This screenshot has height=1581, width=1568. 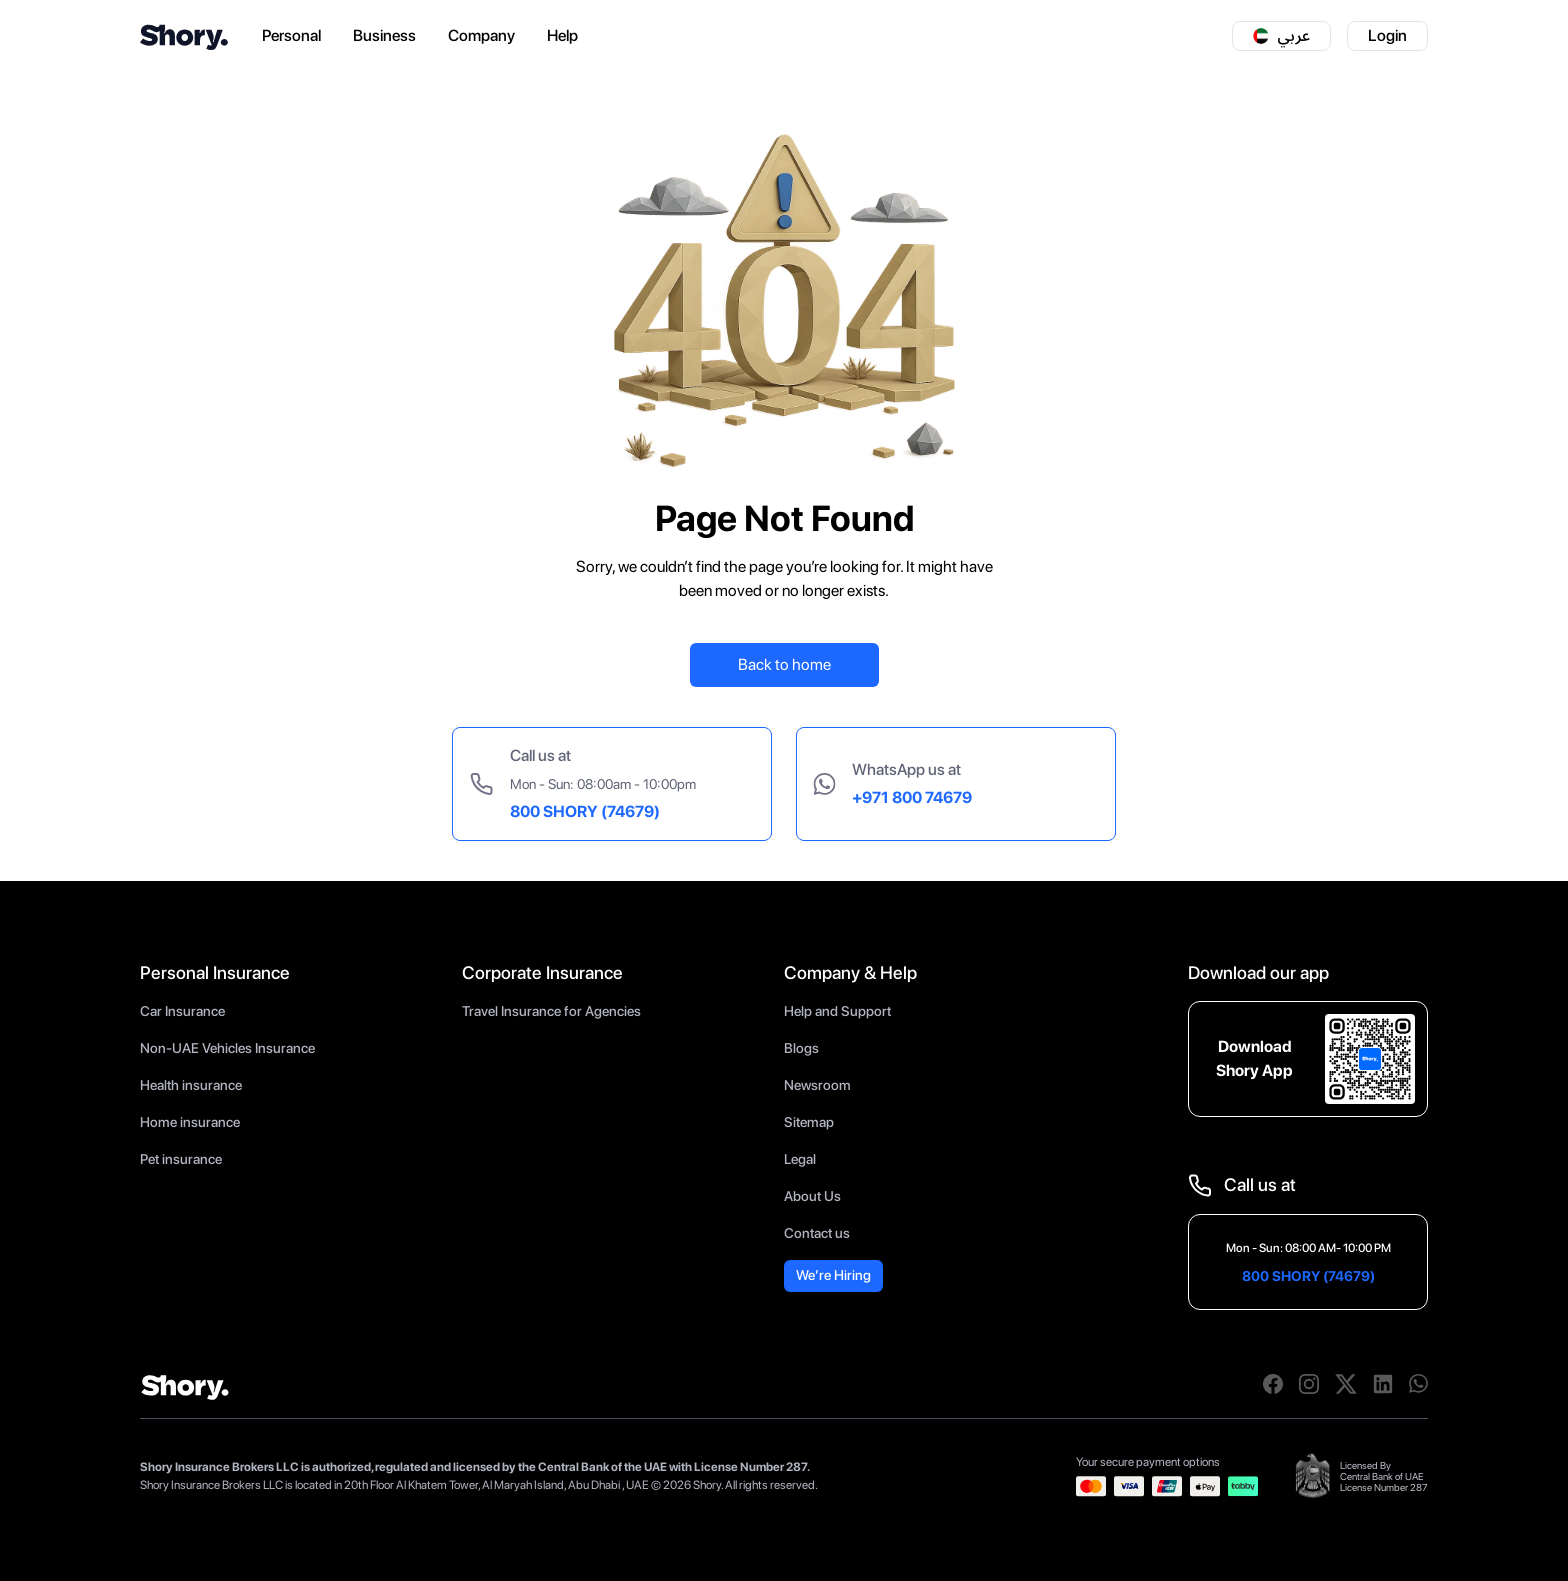 I want to click on +971 800 74679, so click(x=912, y=797).